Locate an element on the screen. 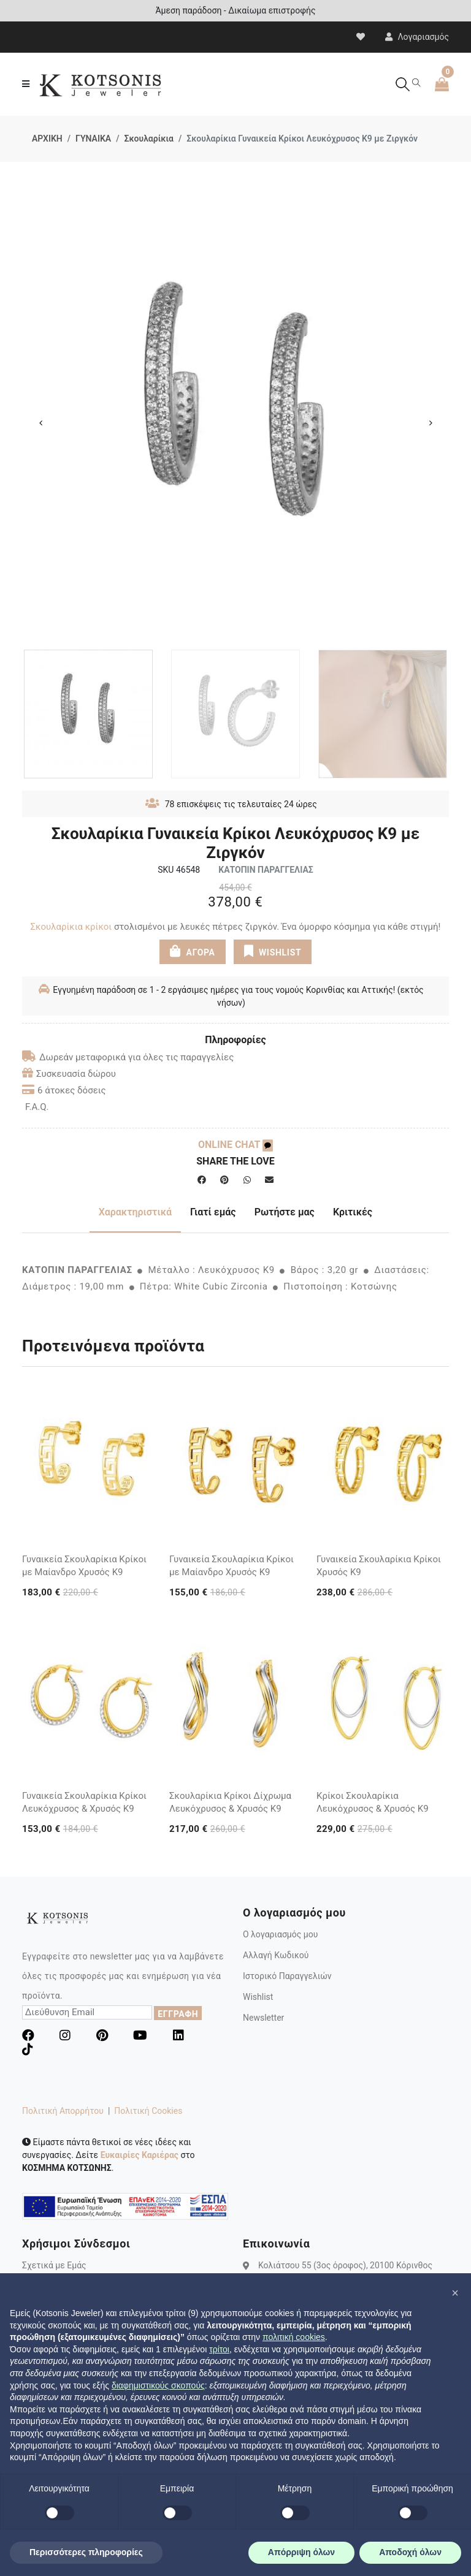  Κριτικές [tab] is located at coordinates (352, 1212).